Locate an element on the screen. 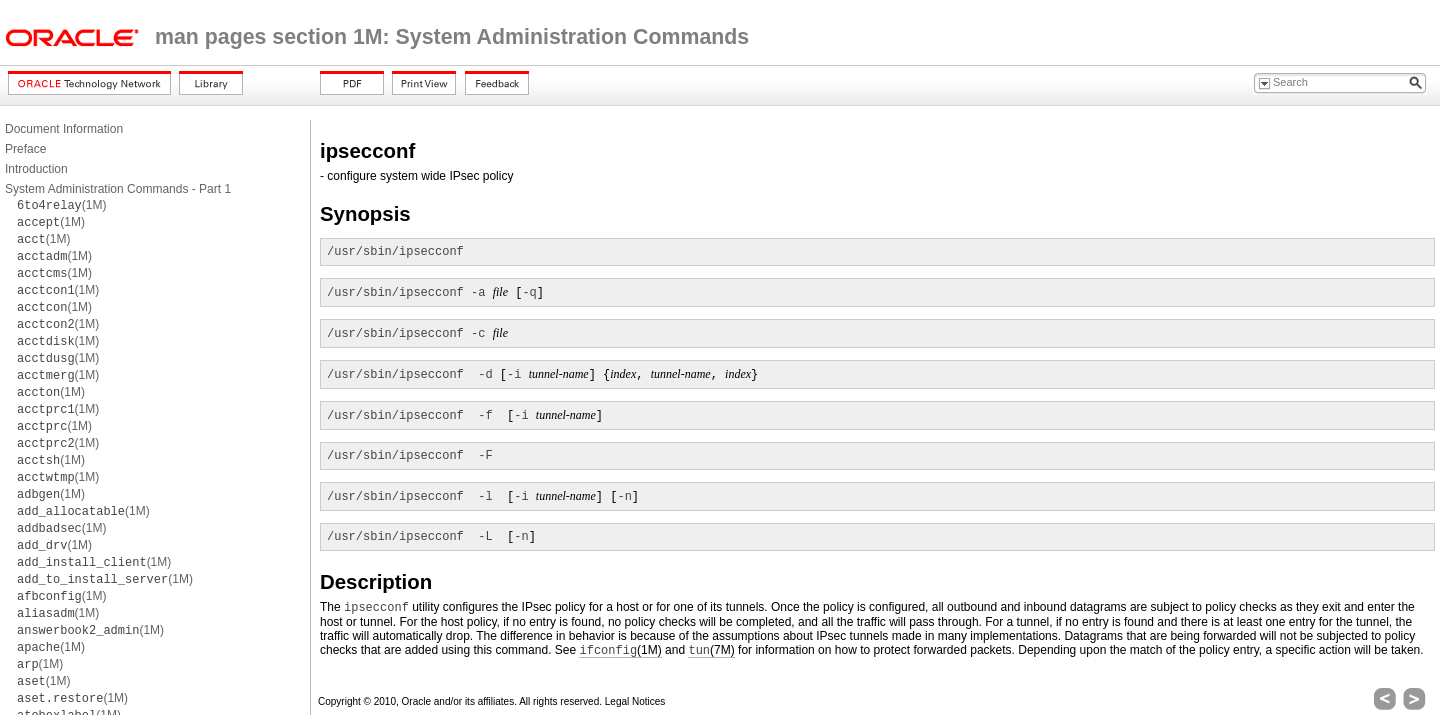 The height and width of the screenshot is (720, 1440). Introduction is located at coordinates (36, 169).